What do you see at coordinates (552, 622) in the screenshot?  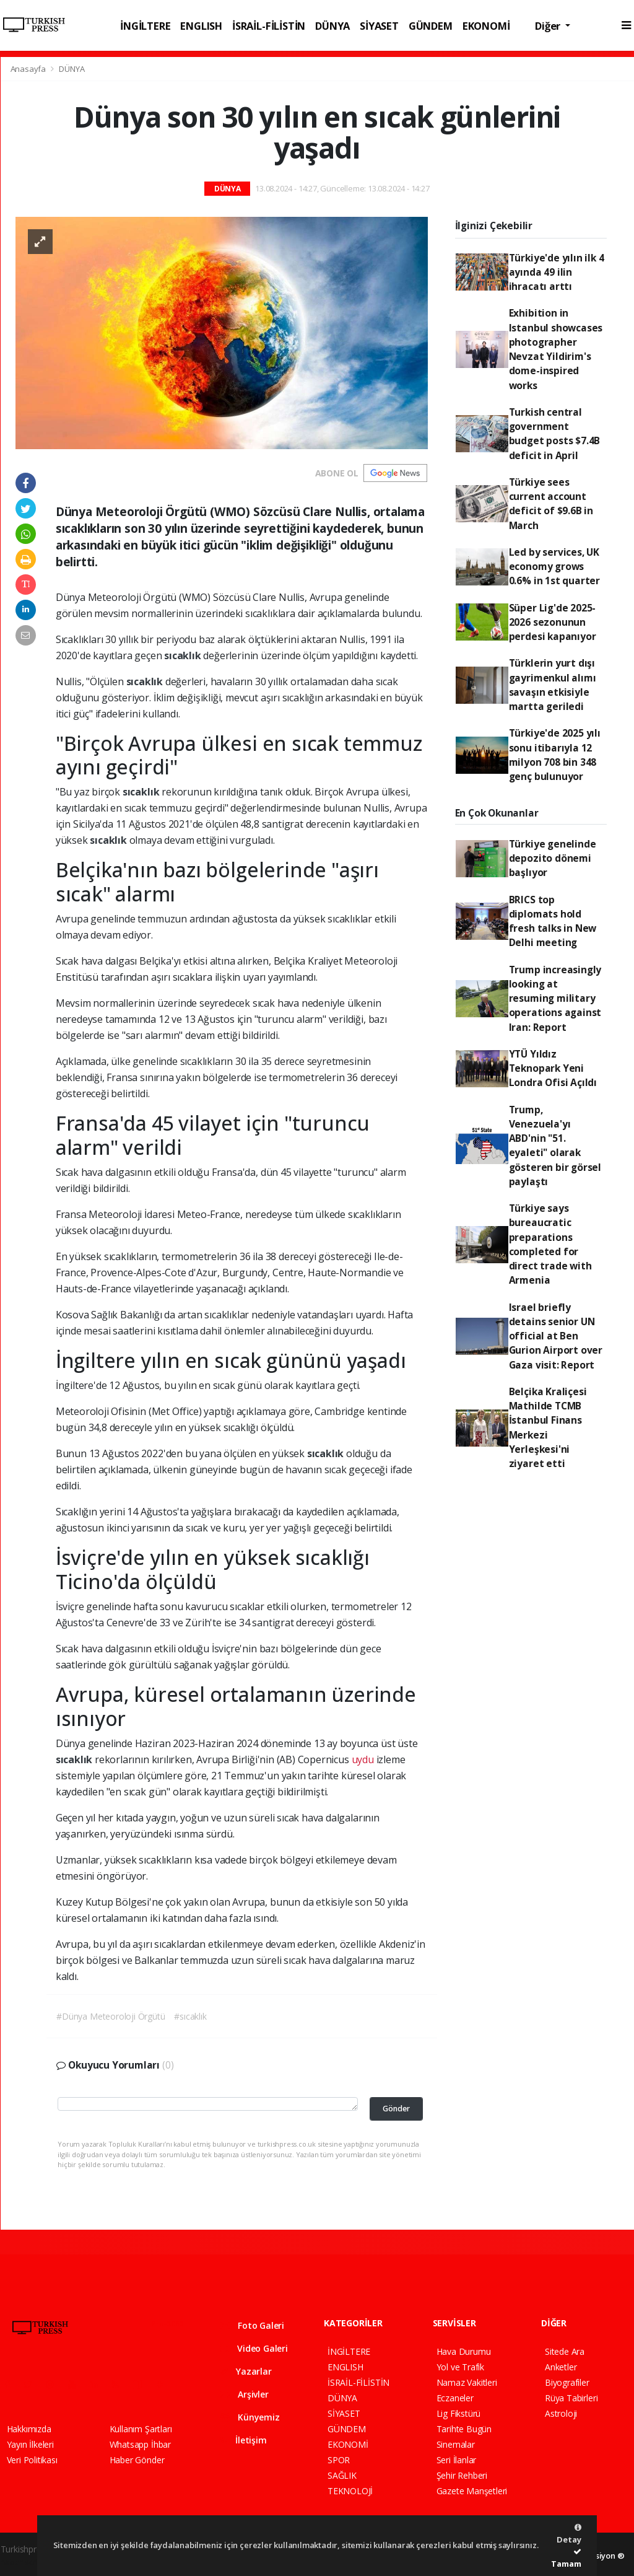 I see `Süper Lig'de 2025-2026 sezonunun perdesi kapanıyor` at bounding box center [552, 622].